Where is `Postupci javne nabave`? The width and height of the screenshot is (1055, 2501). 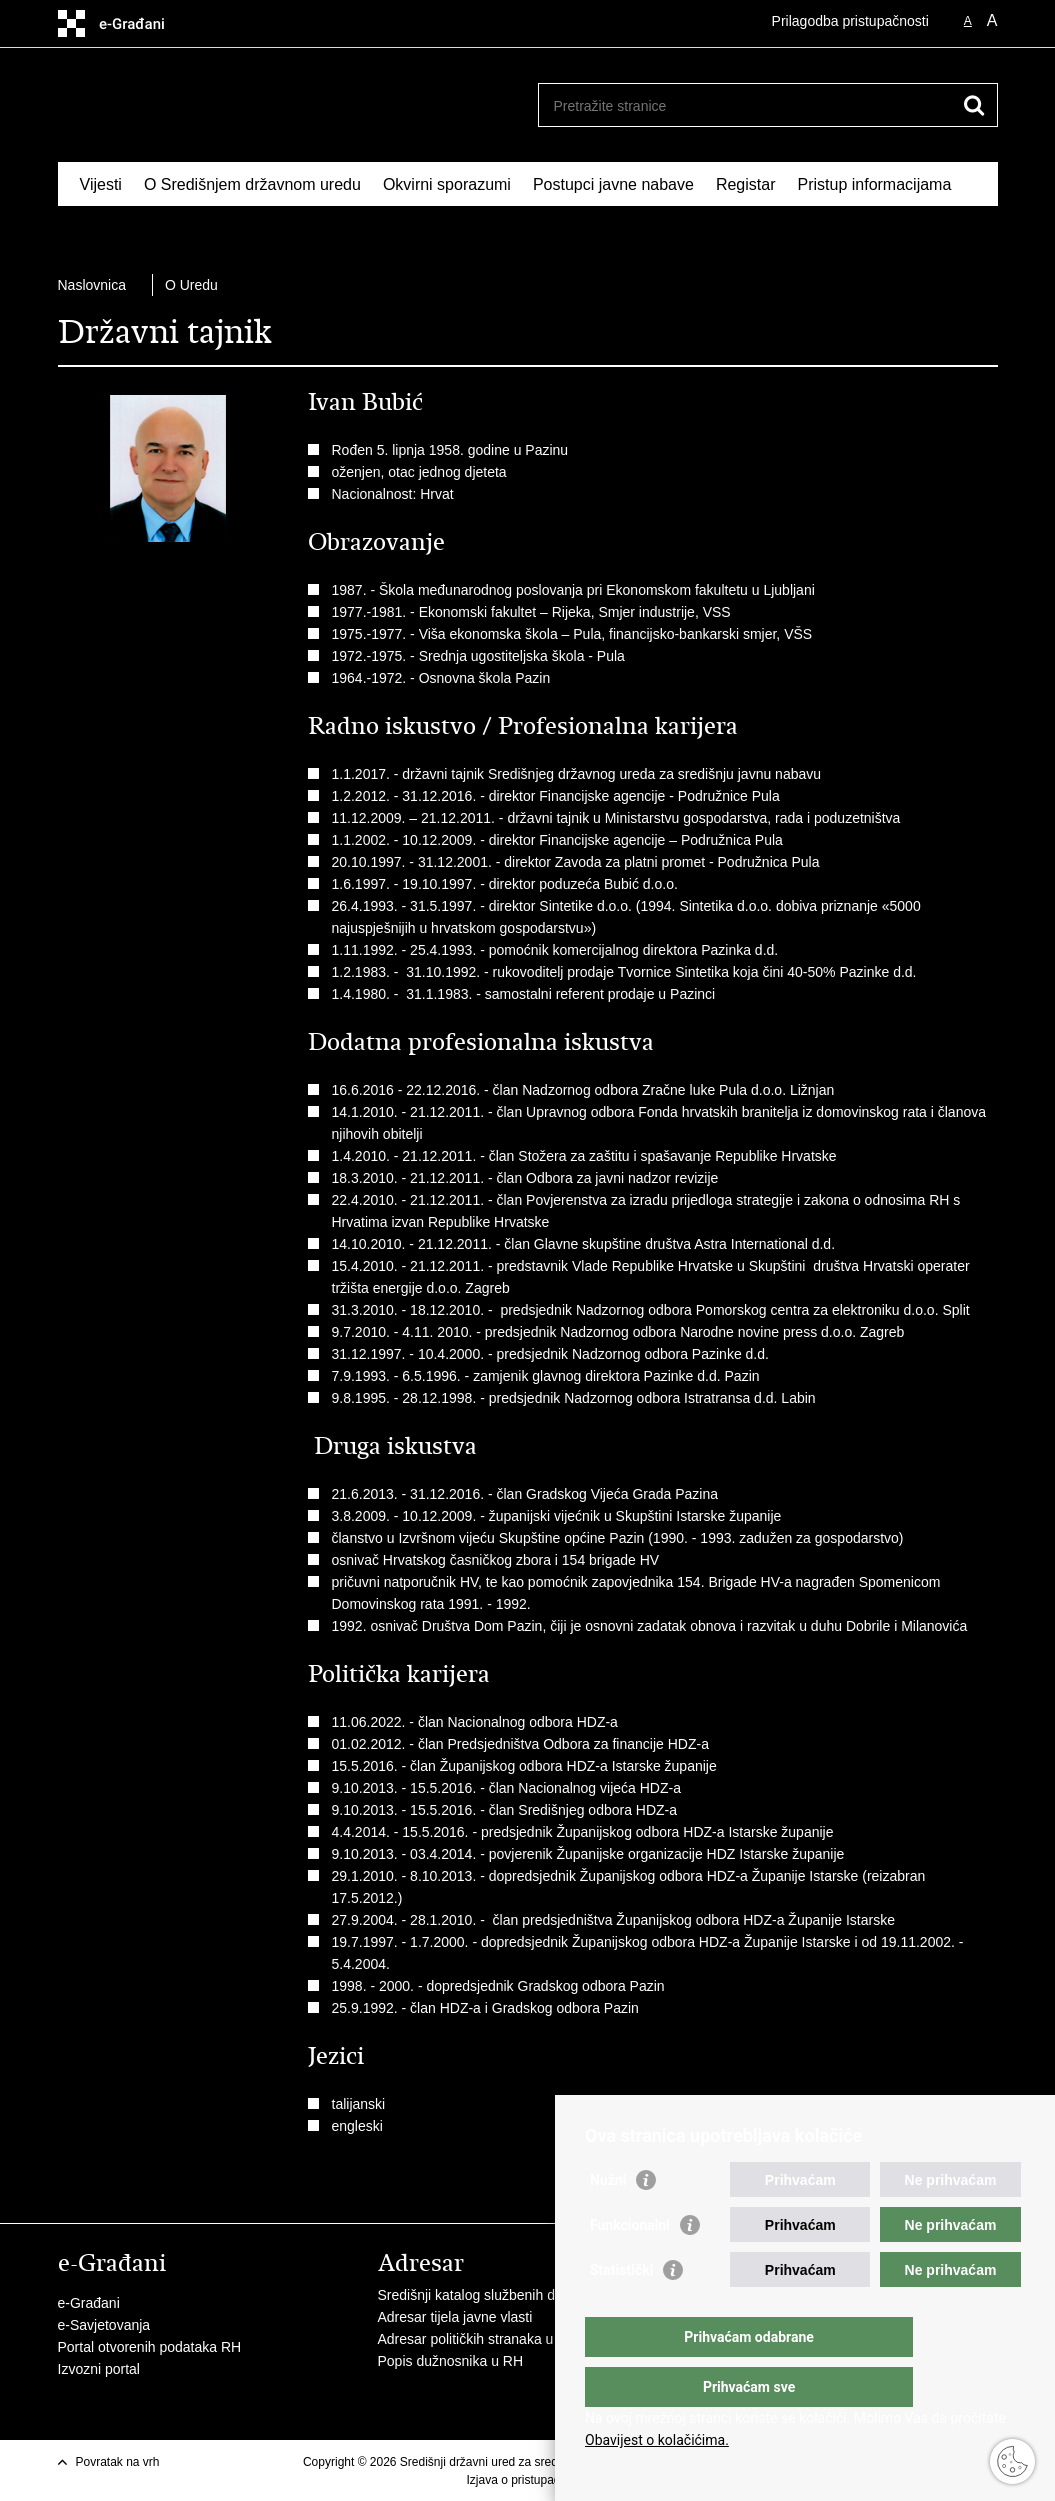
Postupci javne nabave is located at coordinates (613, 184).